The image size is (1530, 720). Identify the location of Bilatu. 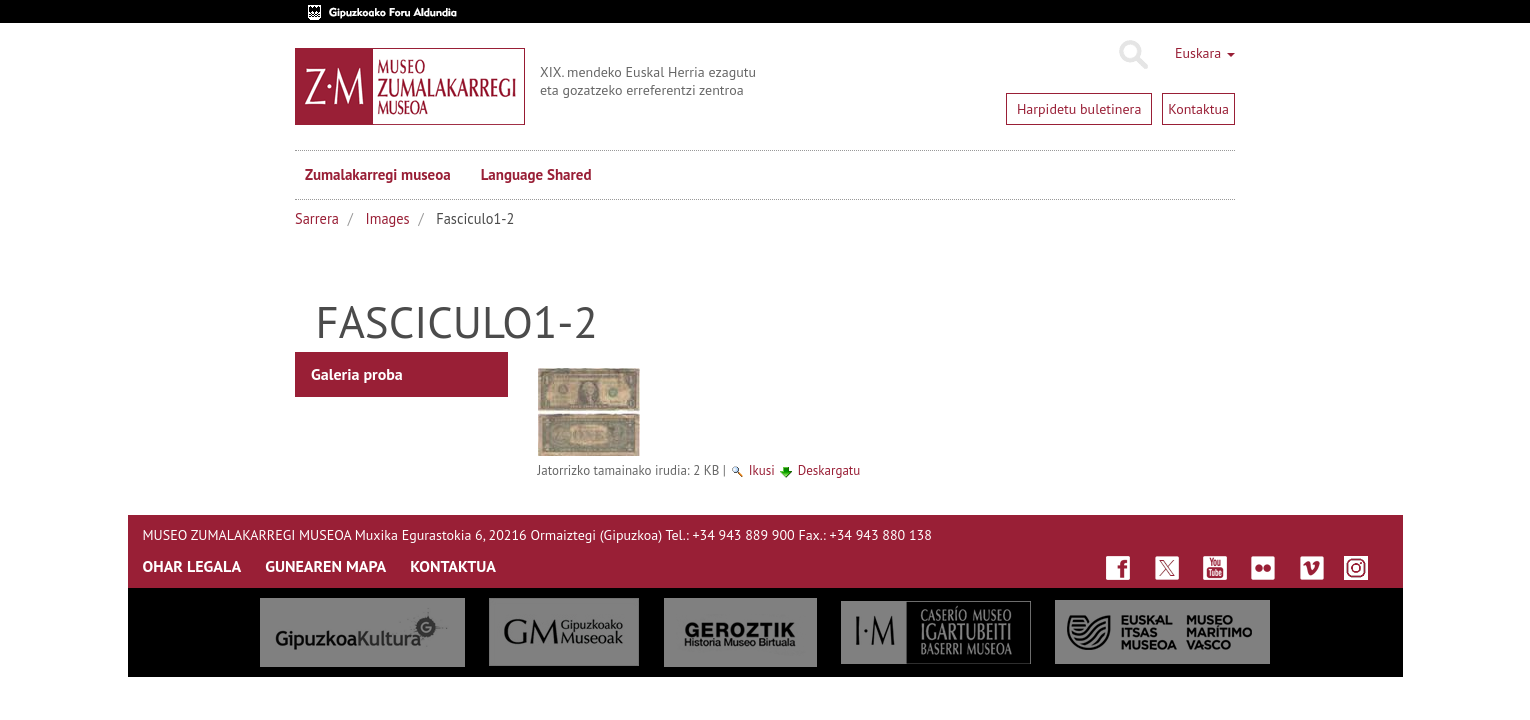
(1132, 55).